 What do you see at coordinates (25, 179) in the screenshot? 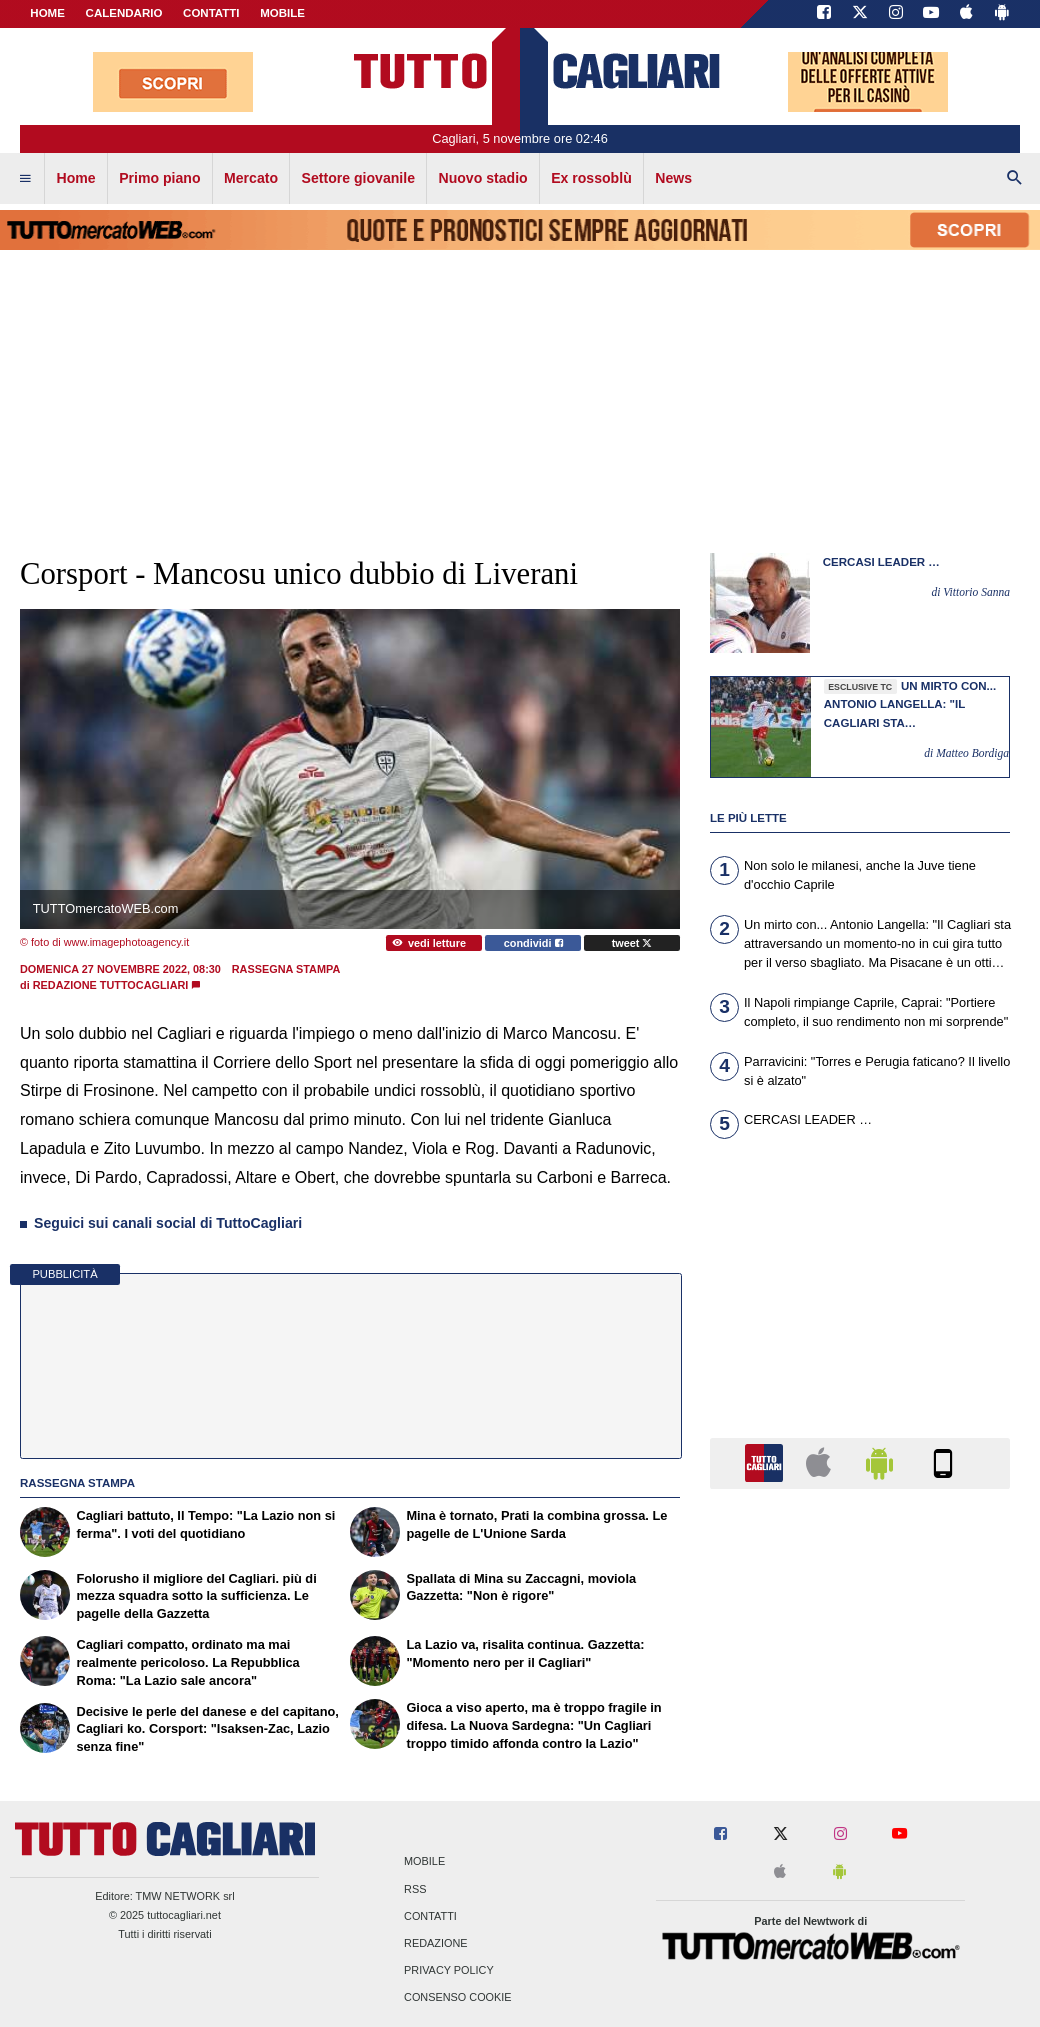
I see `[menuitem]` at bounding box center [25, 179].